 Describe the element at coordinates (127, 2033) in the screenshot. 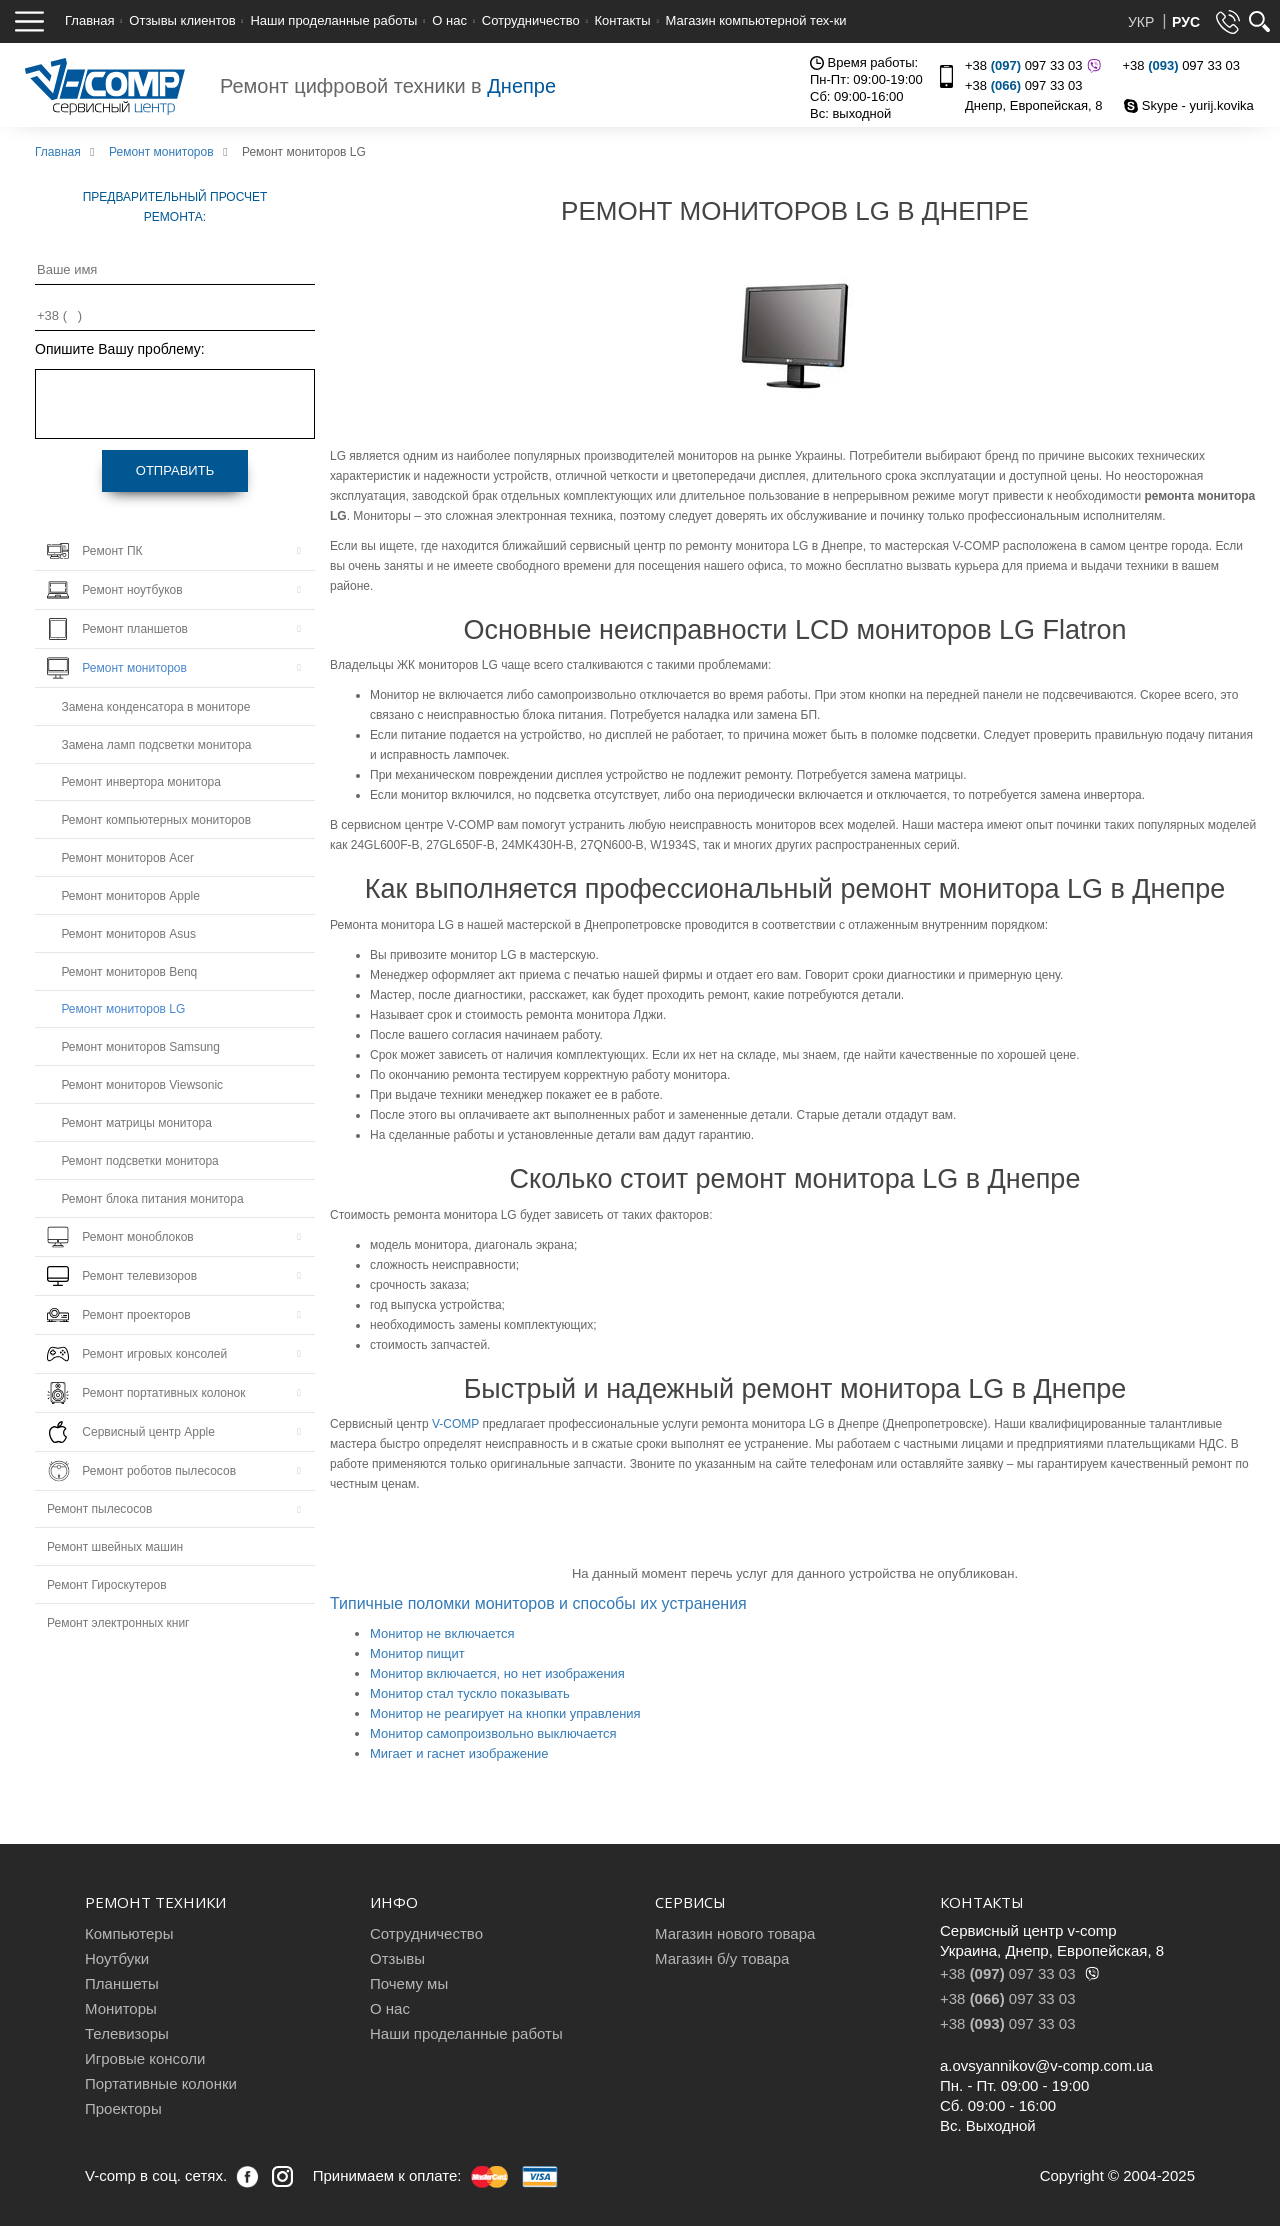

I see `Телевизоры` at that location.